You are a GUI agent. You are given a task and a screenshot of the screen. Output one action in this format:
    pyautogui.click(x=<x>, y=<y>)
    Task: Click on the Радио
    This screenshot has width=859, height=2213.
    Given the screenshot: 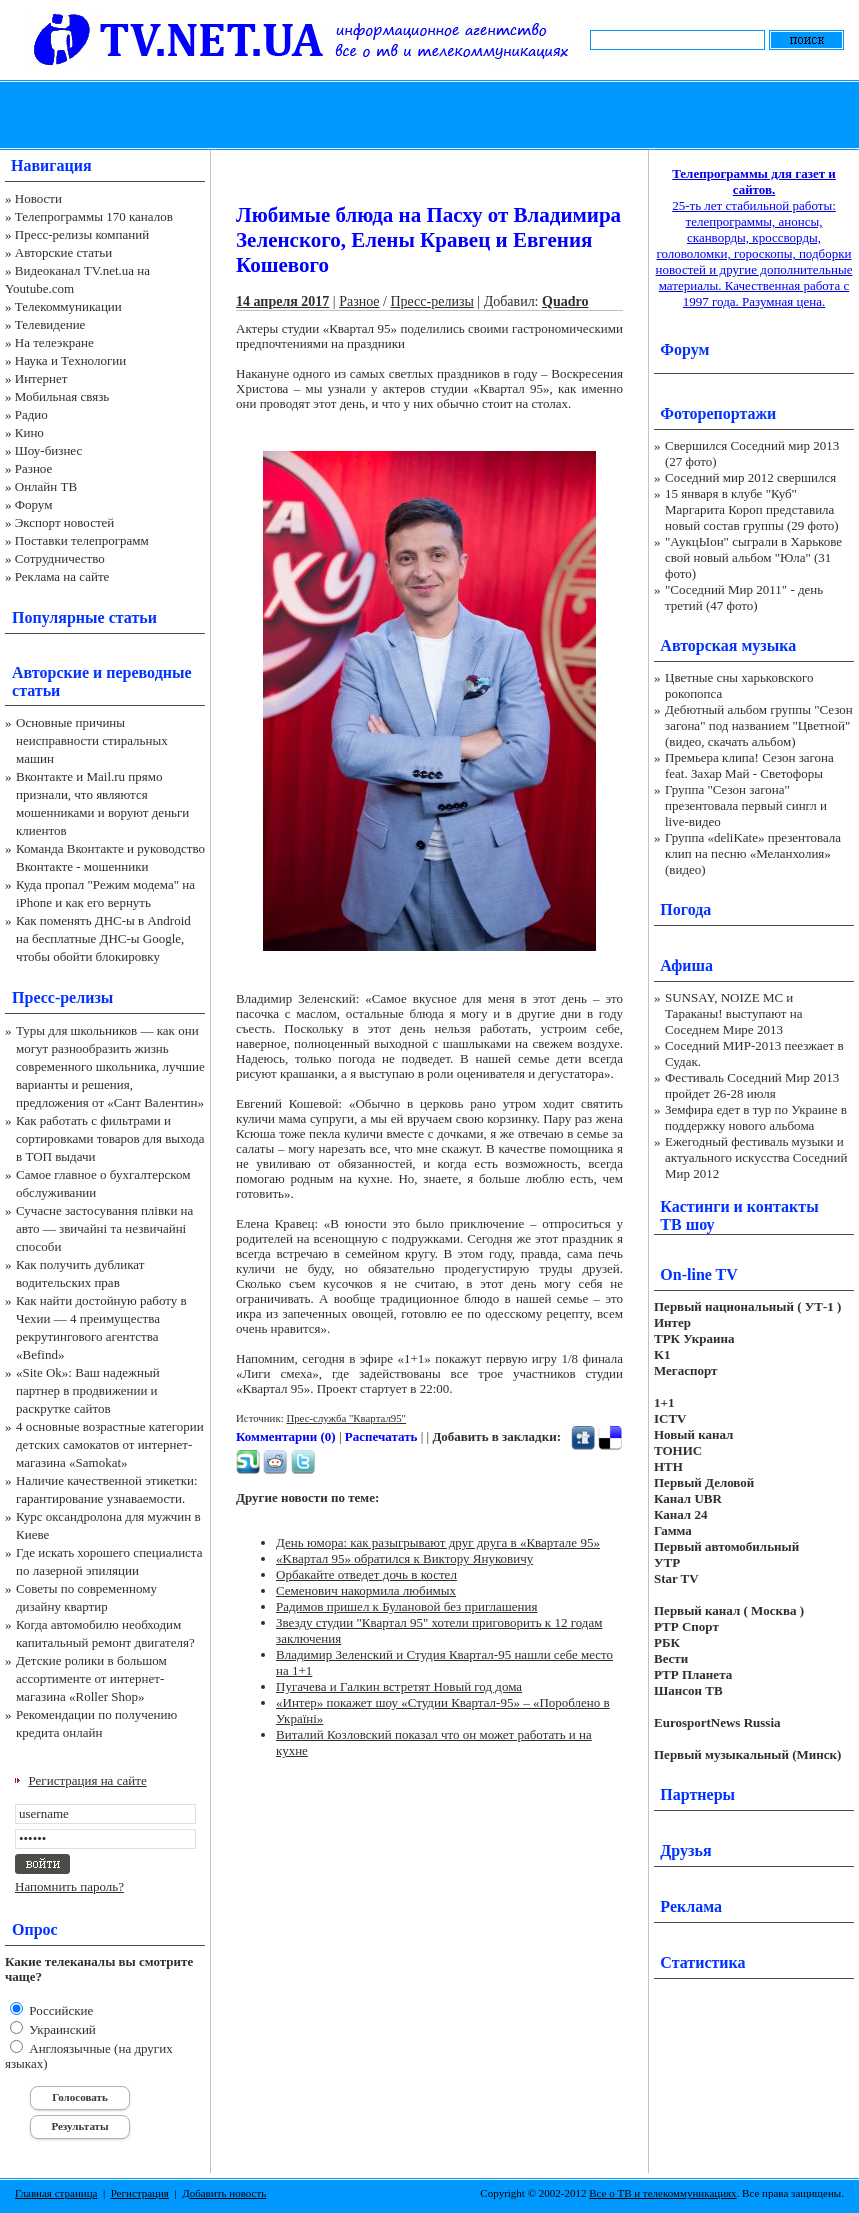 What is the action you would take?
    pyautogui.click(x=31, y=414)
    